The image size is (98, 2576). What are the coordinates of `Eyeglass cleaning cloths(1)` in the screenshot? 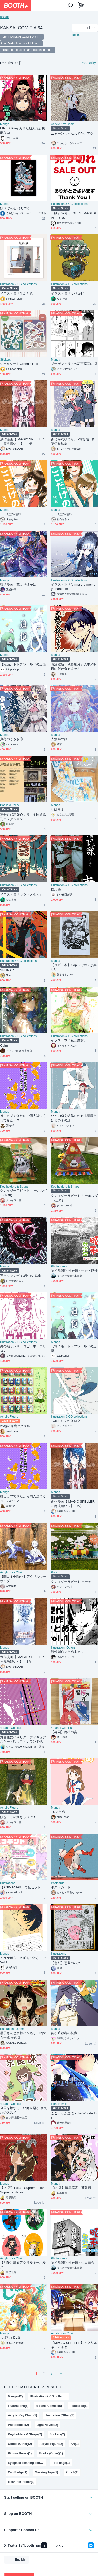 It's located at (27, 2463).